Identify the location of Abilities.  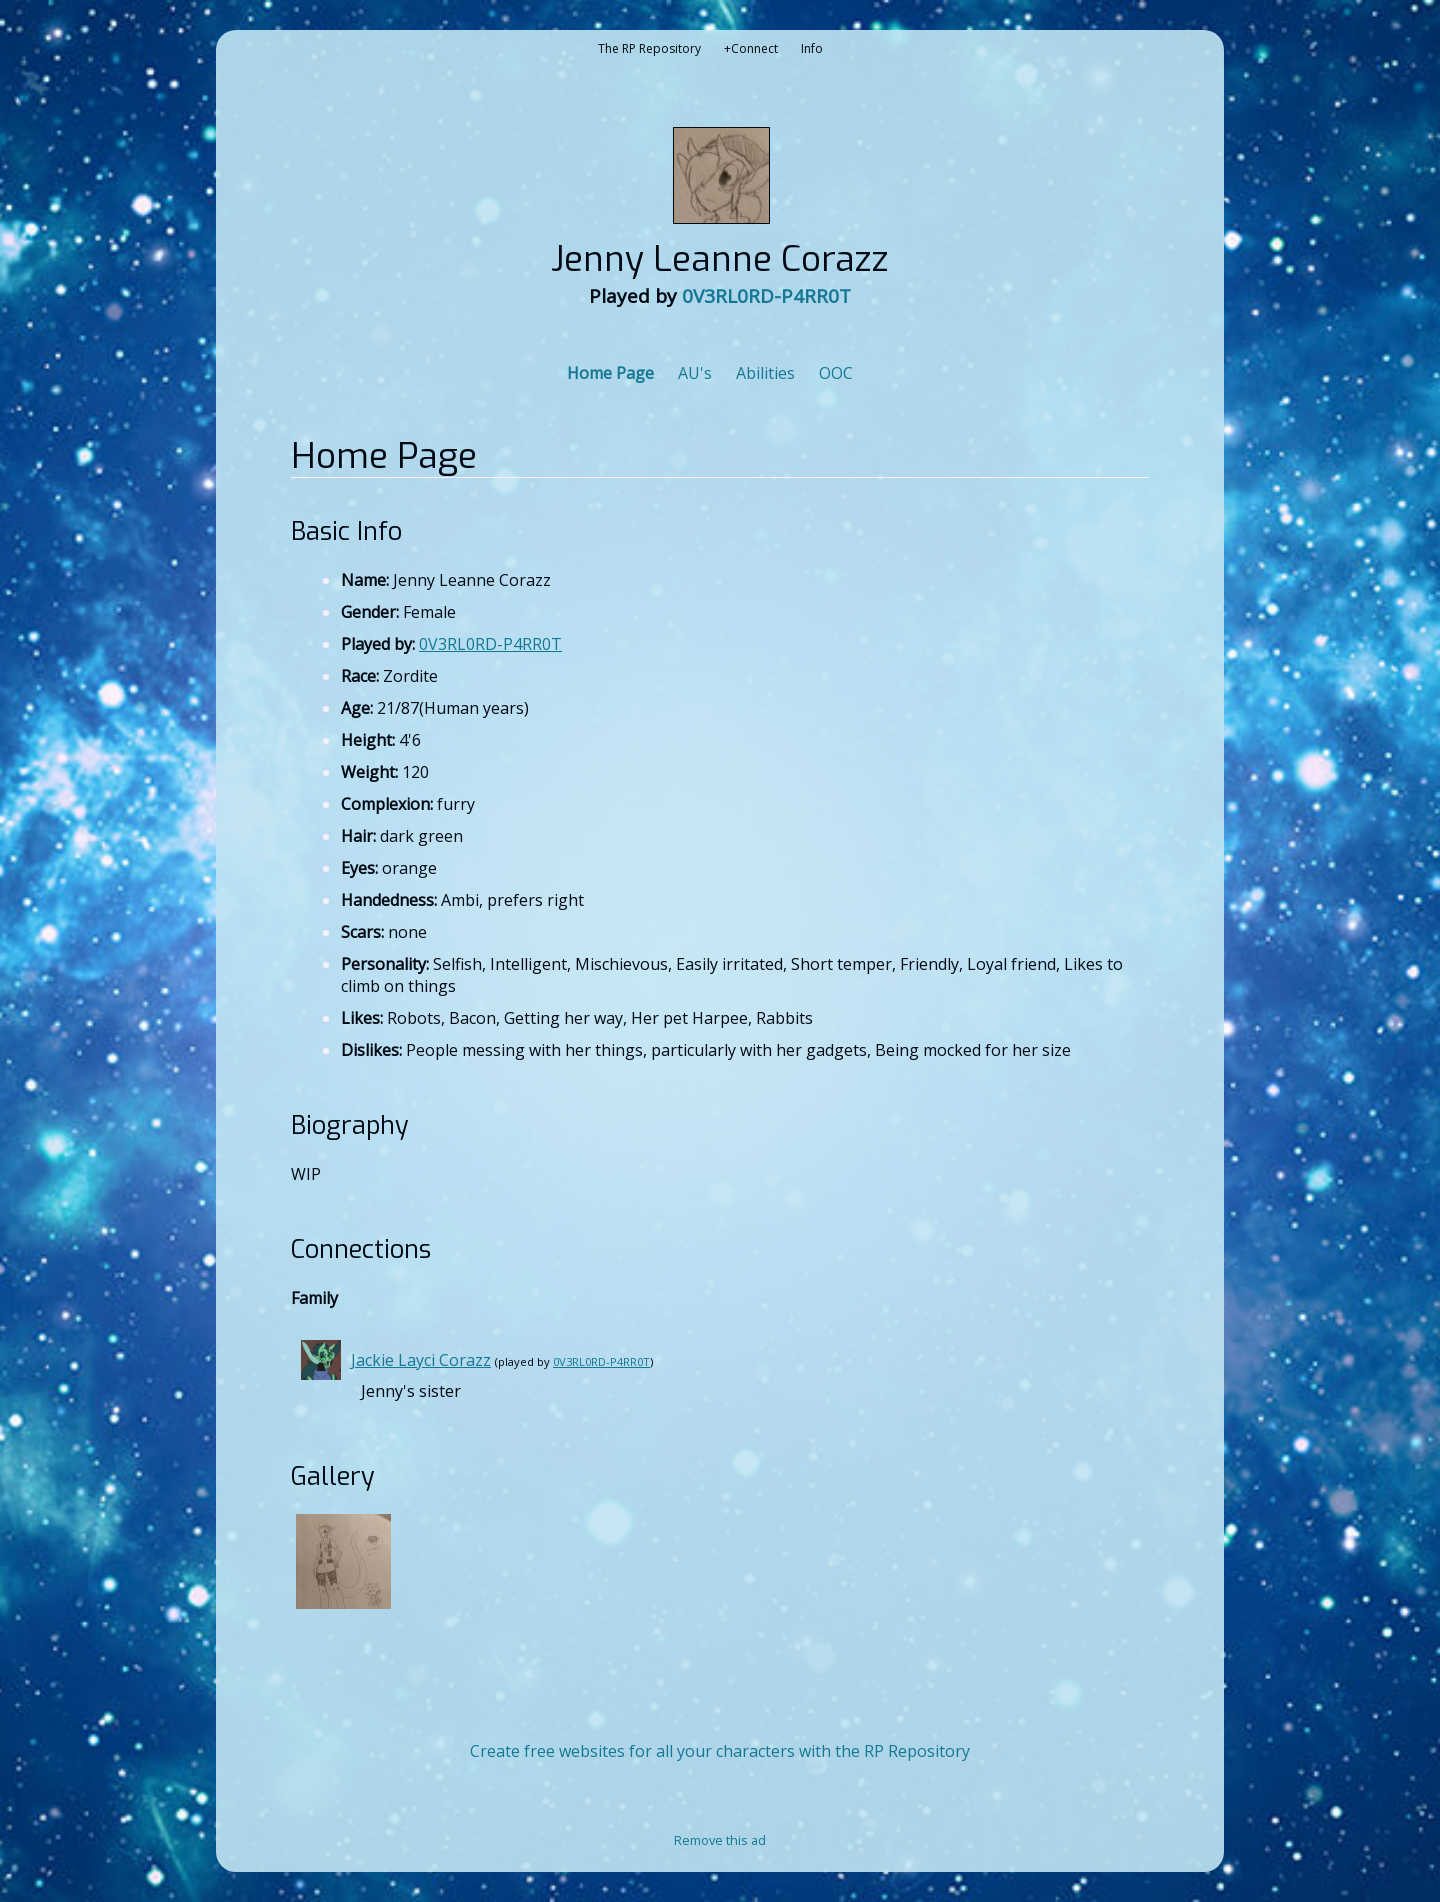
(765, 373).